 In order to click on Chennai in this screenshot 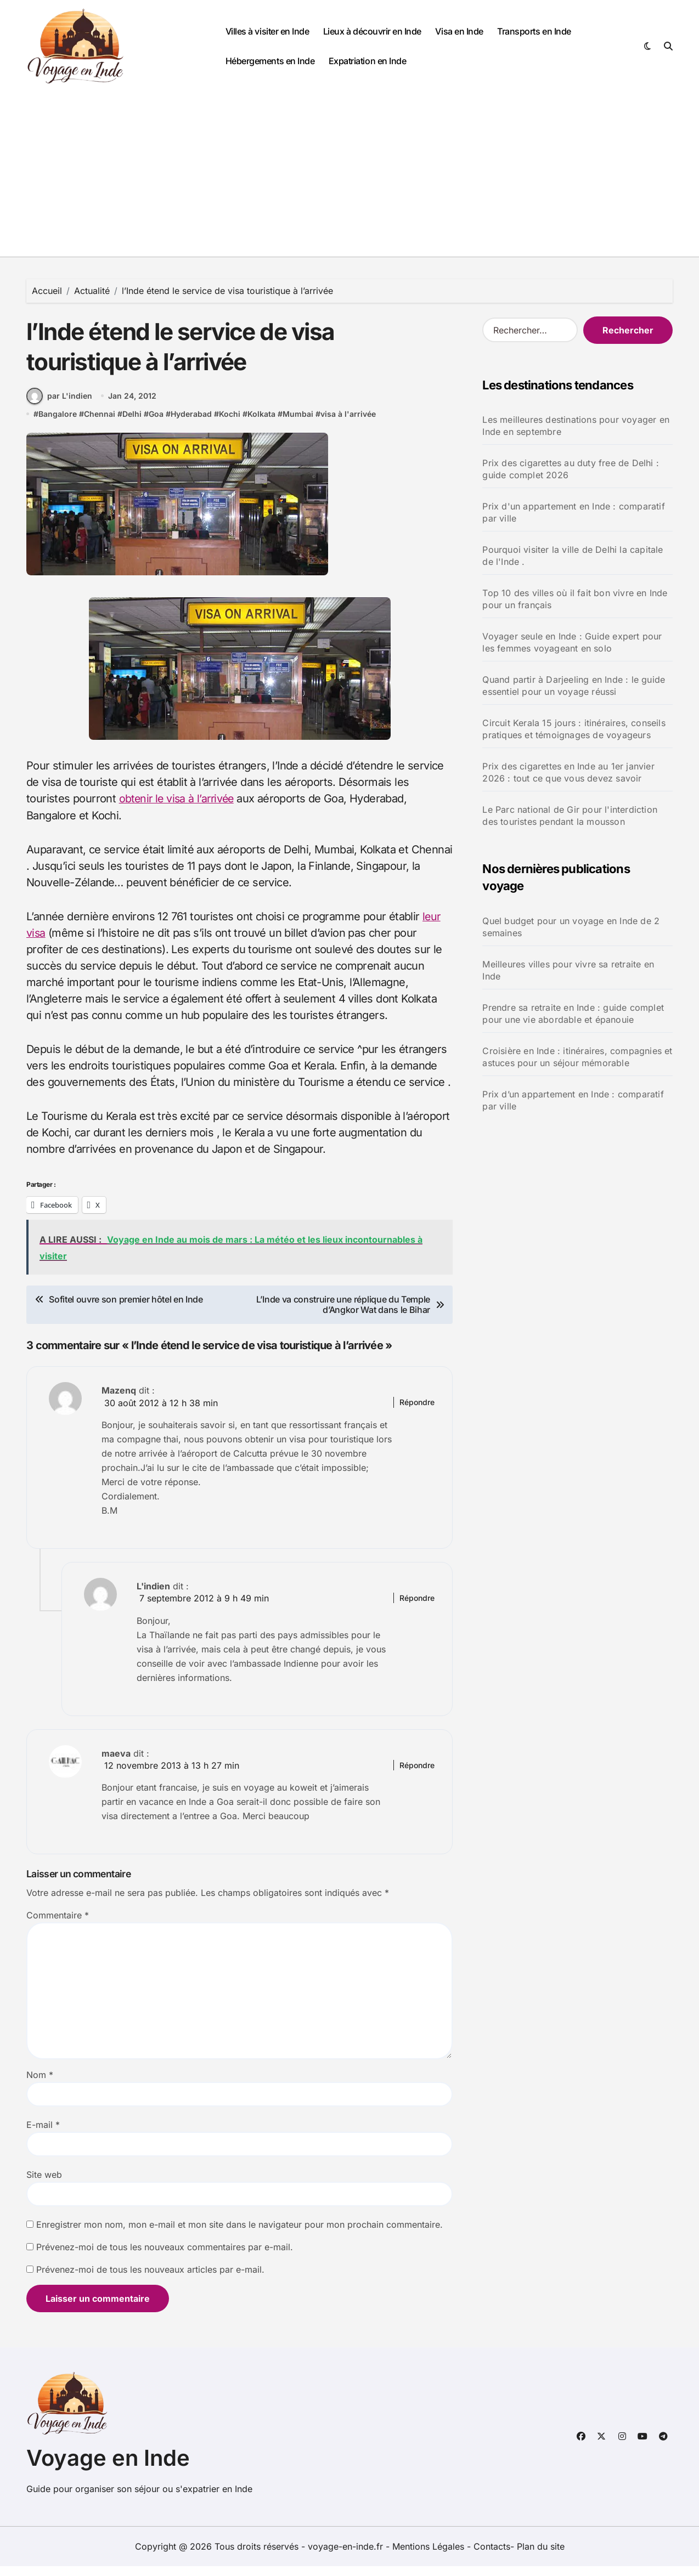, I will do `click(99, 424)`.